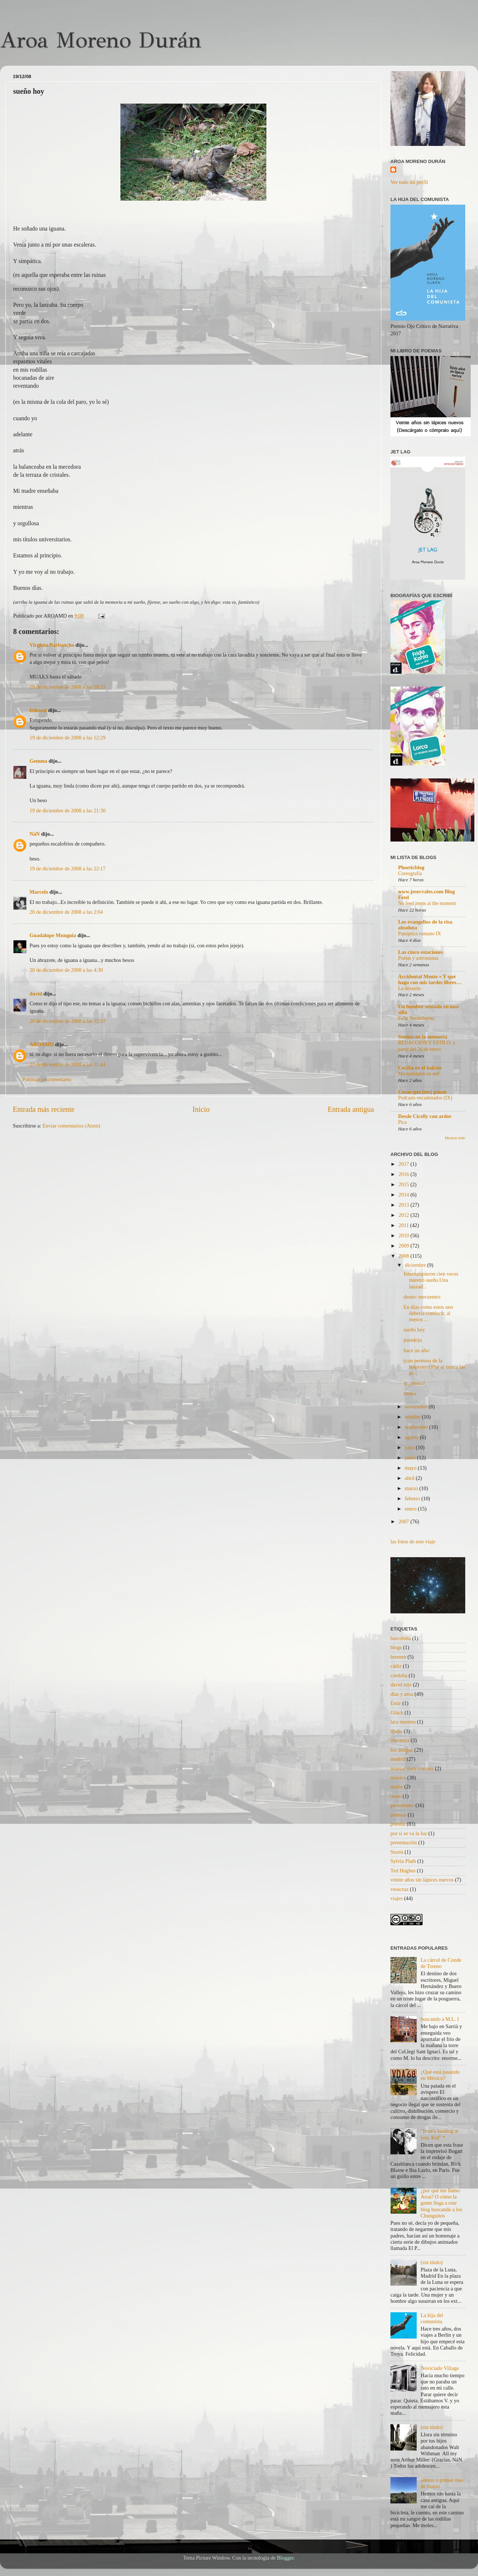 The image size is (478, 2576). I want to click on diciembre, so click(416, 1265).